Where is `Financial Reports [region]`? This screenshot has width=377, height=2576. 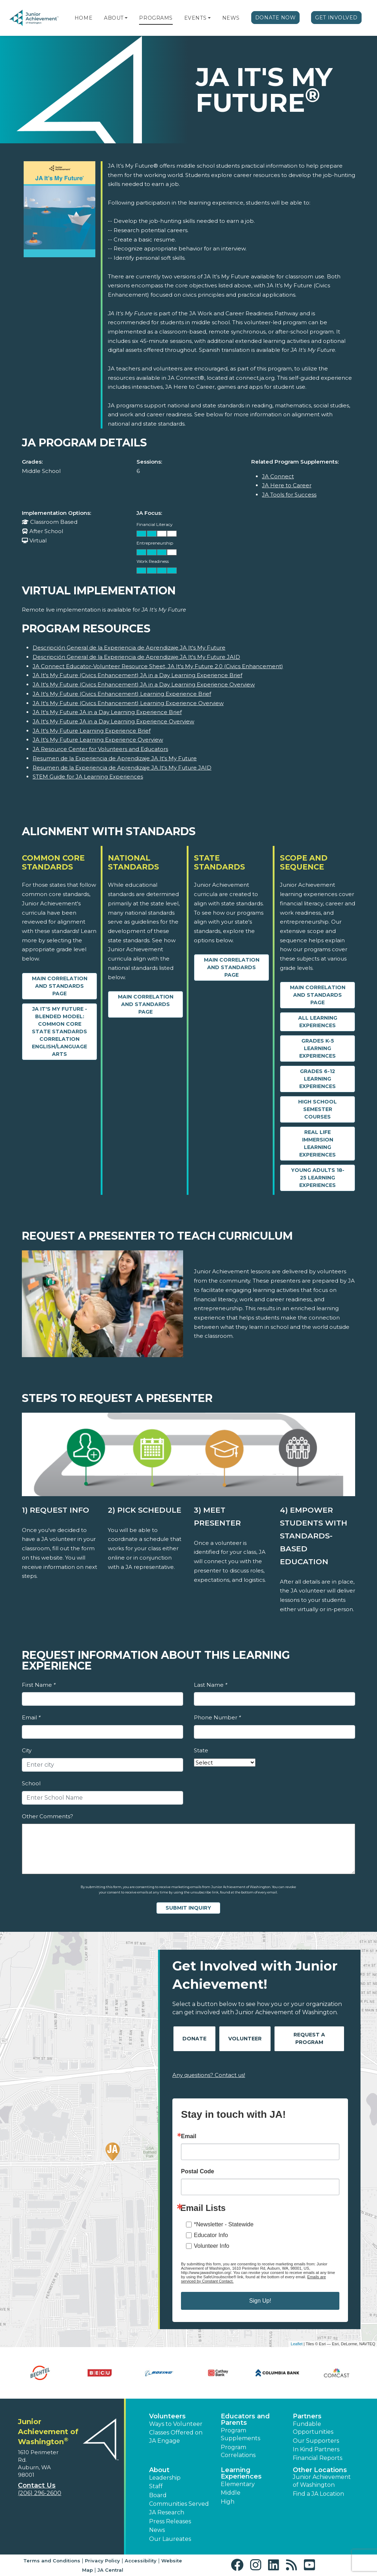
Financial Reports [region] is located at coordinates (317, 2458).